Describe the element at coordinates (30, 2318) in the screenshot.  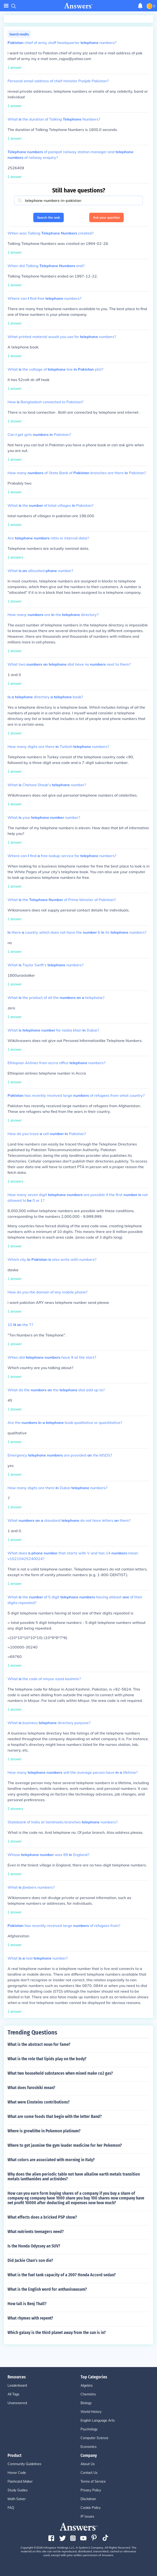
I see `What rhymes with repent?` at that location.